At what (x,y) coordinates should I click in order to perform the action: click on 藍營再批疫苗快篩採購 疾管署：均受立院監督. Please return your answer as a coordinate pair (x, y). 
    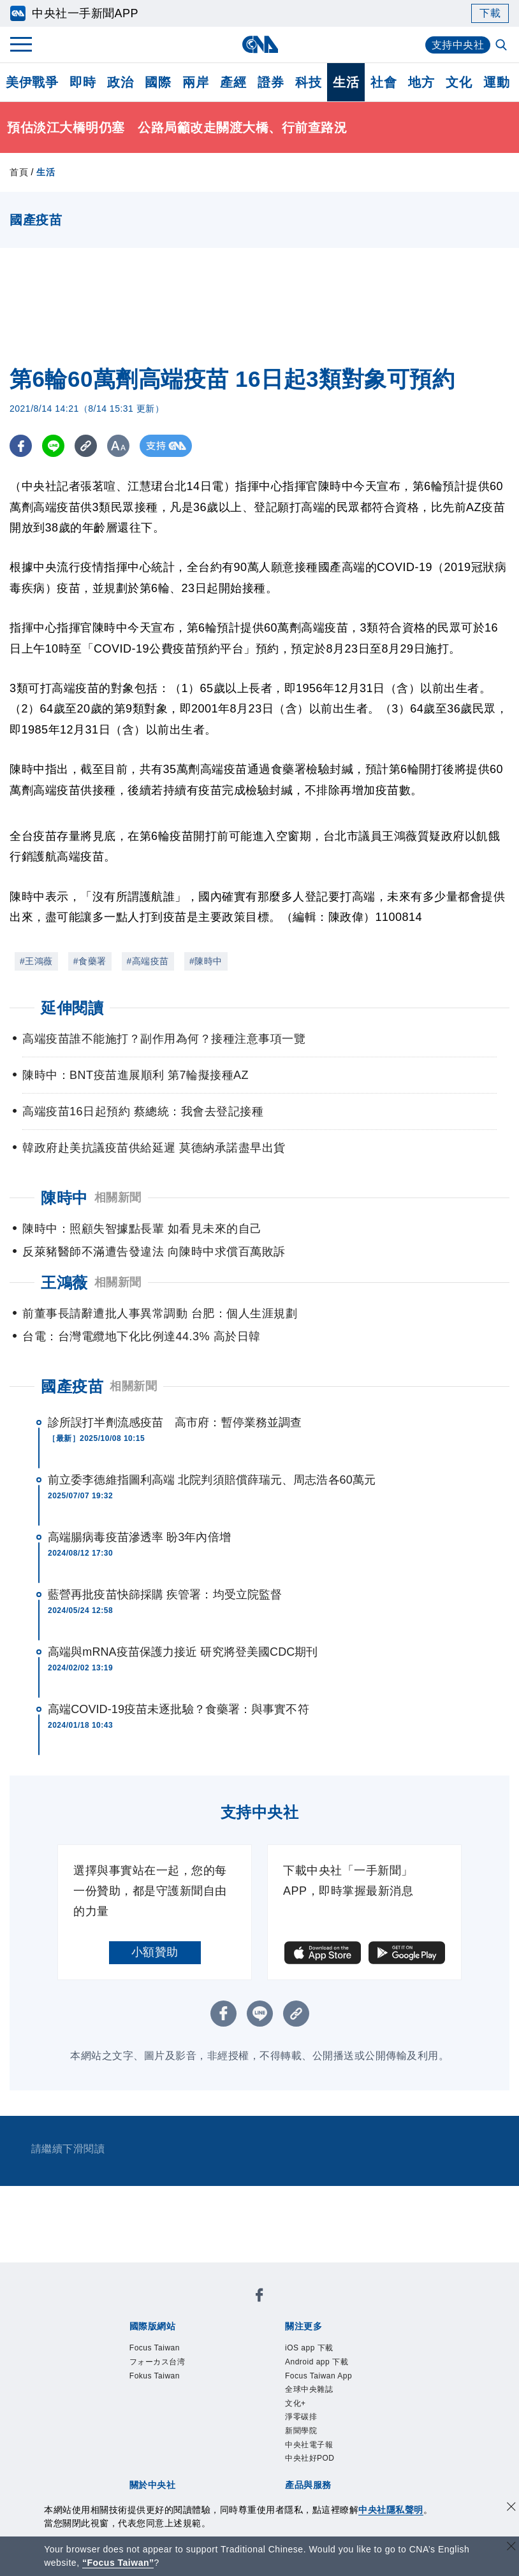
    Looking at the image, I should click on (165, 1594).